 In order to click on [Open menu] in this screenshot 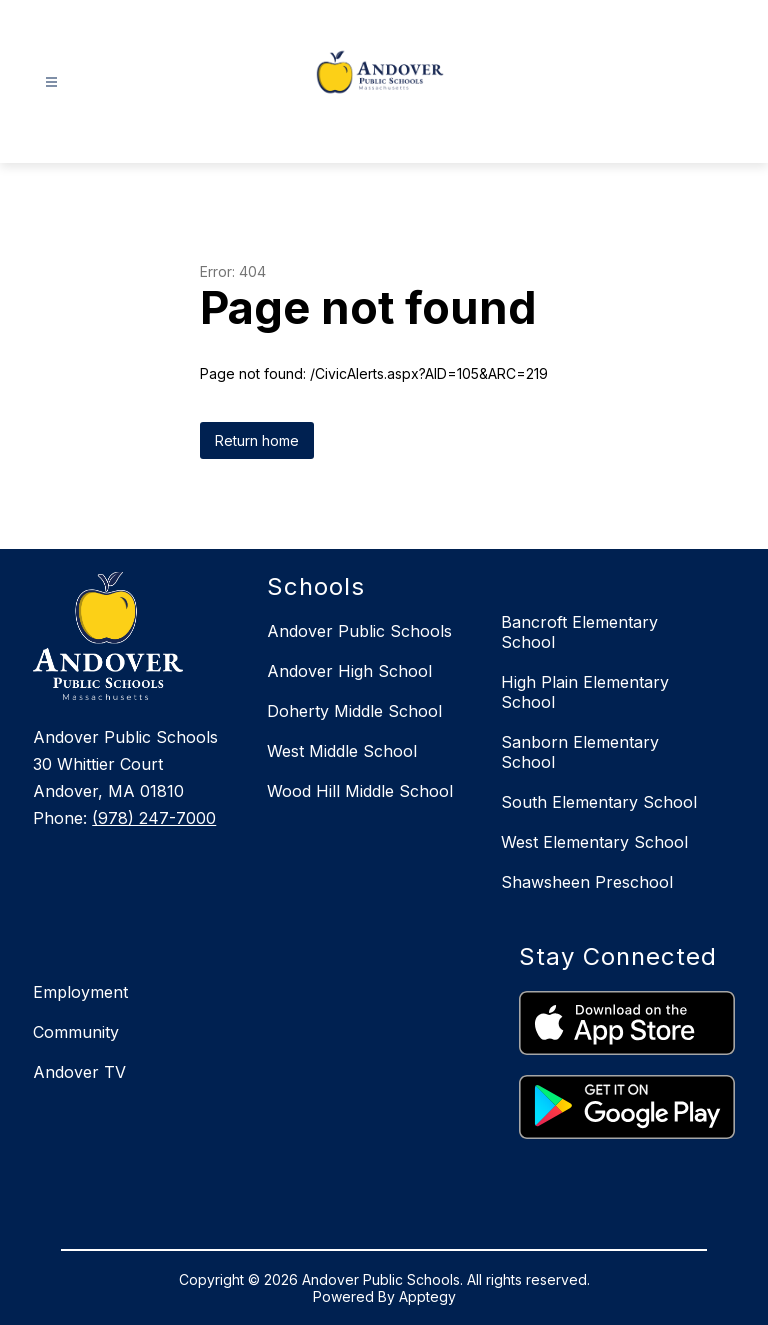, I will do `click(51, 82)`.